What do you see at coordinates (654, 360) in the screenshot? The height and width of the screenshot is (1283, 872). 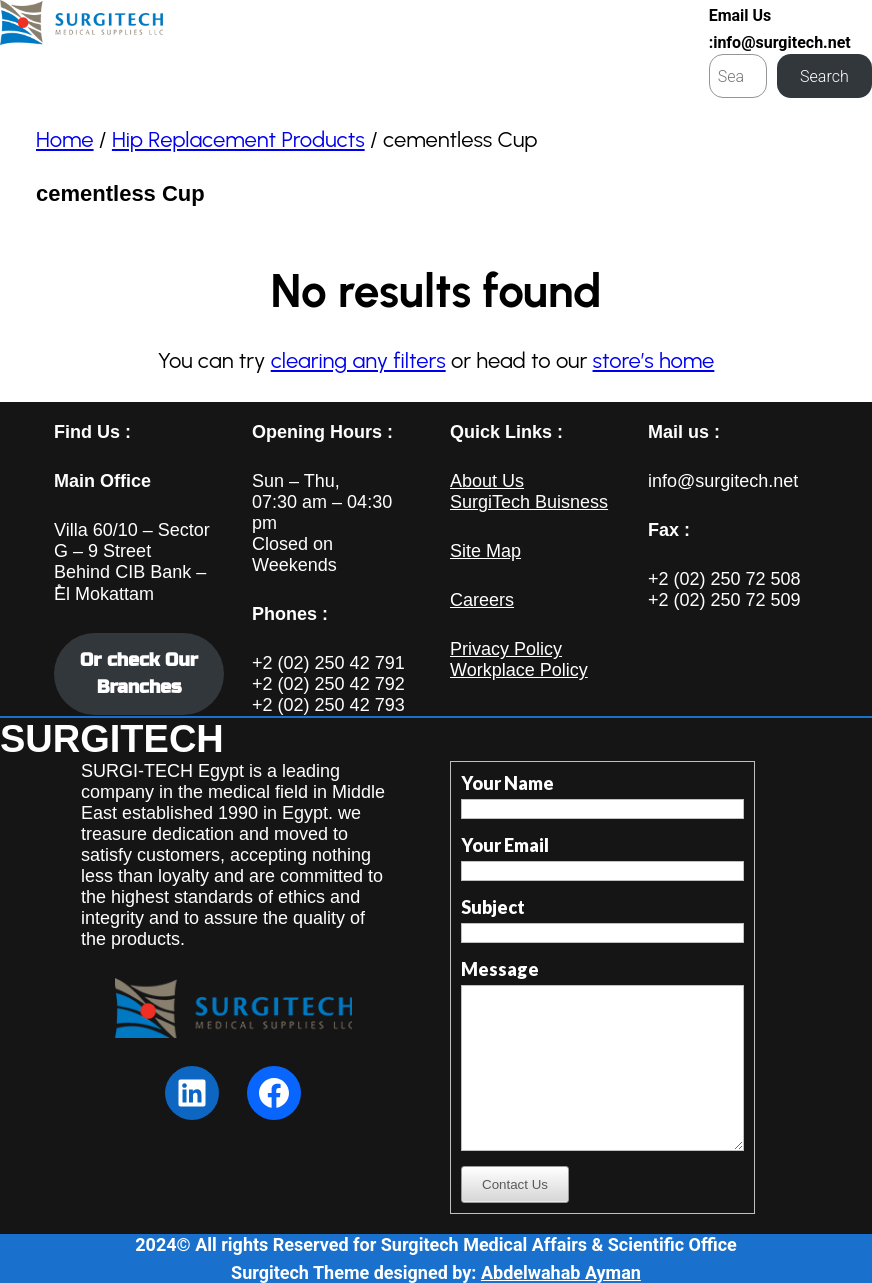 I see `store’s home` at bounding box center [654, 360].